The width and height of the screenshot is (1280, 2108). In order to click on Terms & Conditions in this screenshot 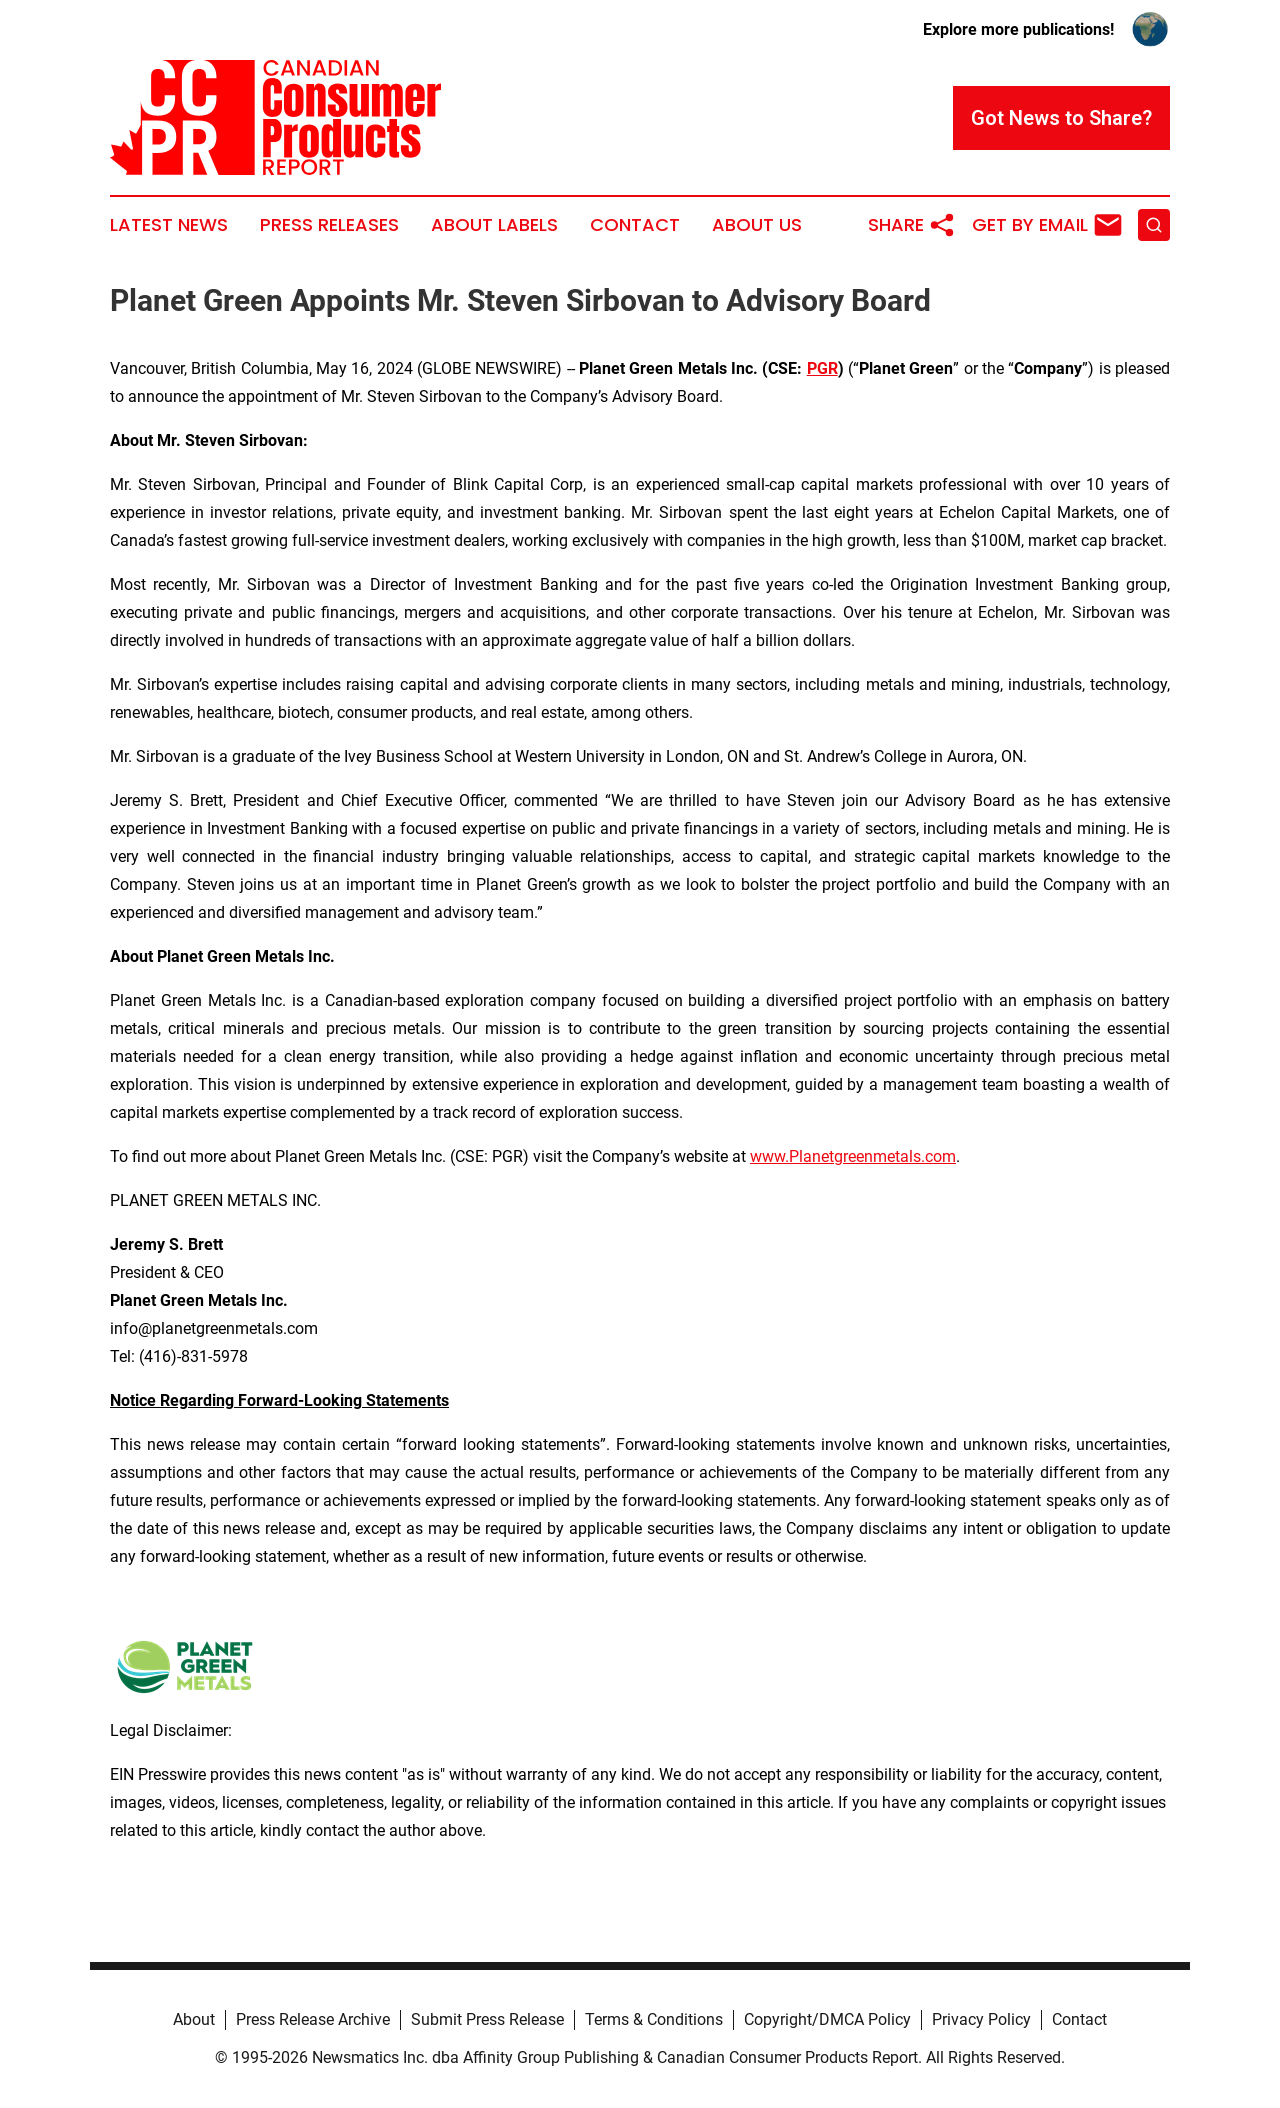, I will do `click(654, 2019)`.